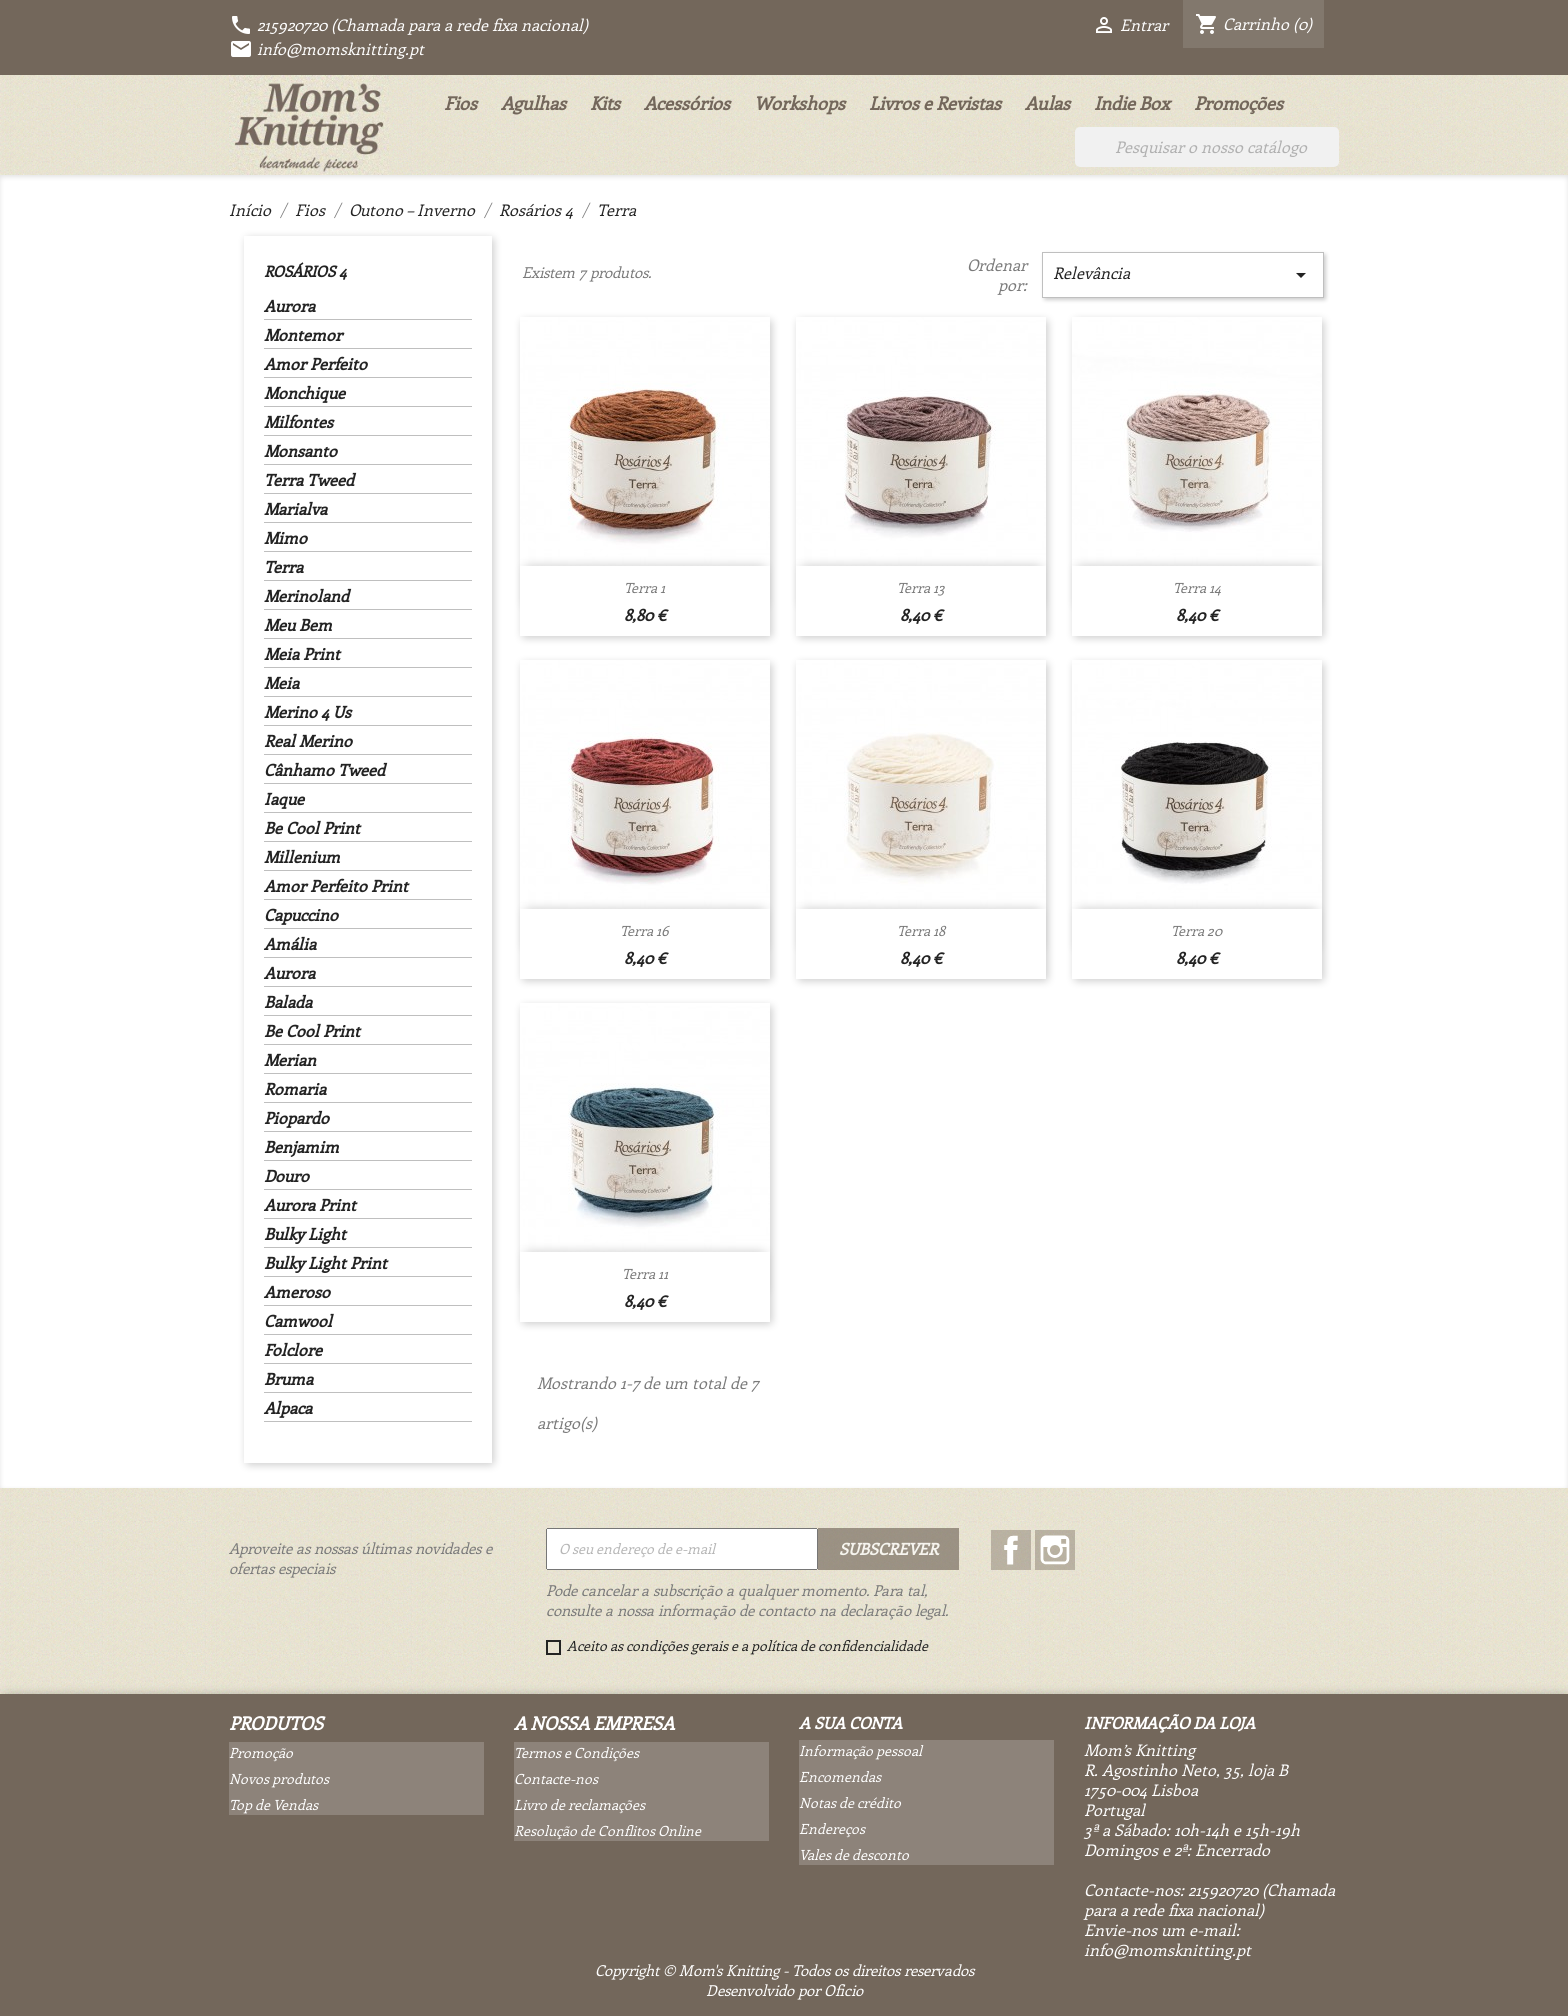  Describe the element at coordinates (297, 1292) in the screenshot. I see `Ameroso` at that location.